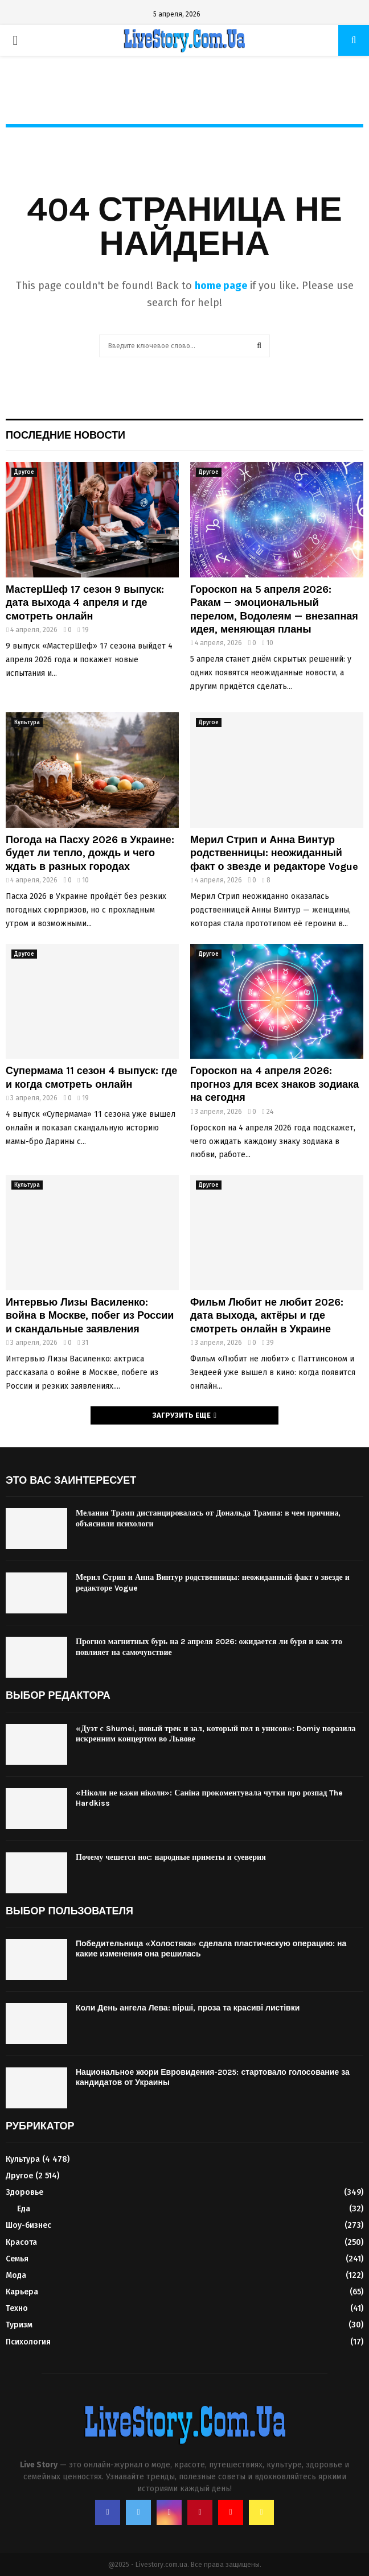 This screenshot has height=2576, width=369. I want to click on Коли День ангела Лева: вірші, проза та красиві листівки, so click(188, 2008).